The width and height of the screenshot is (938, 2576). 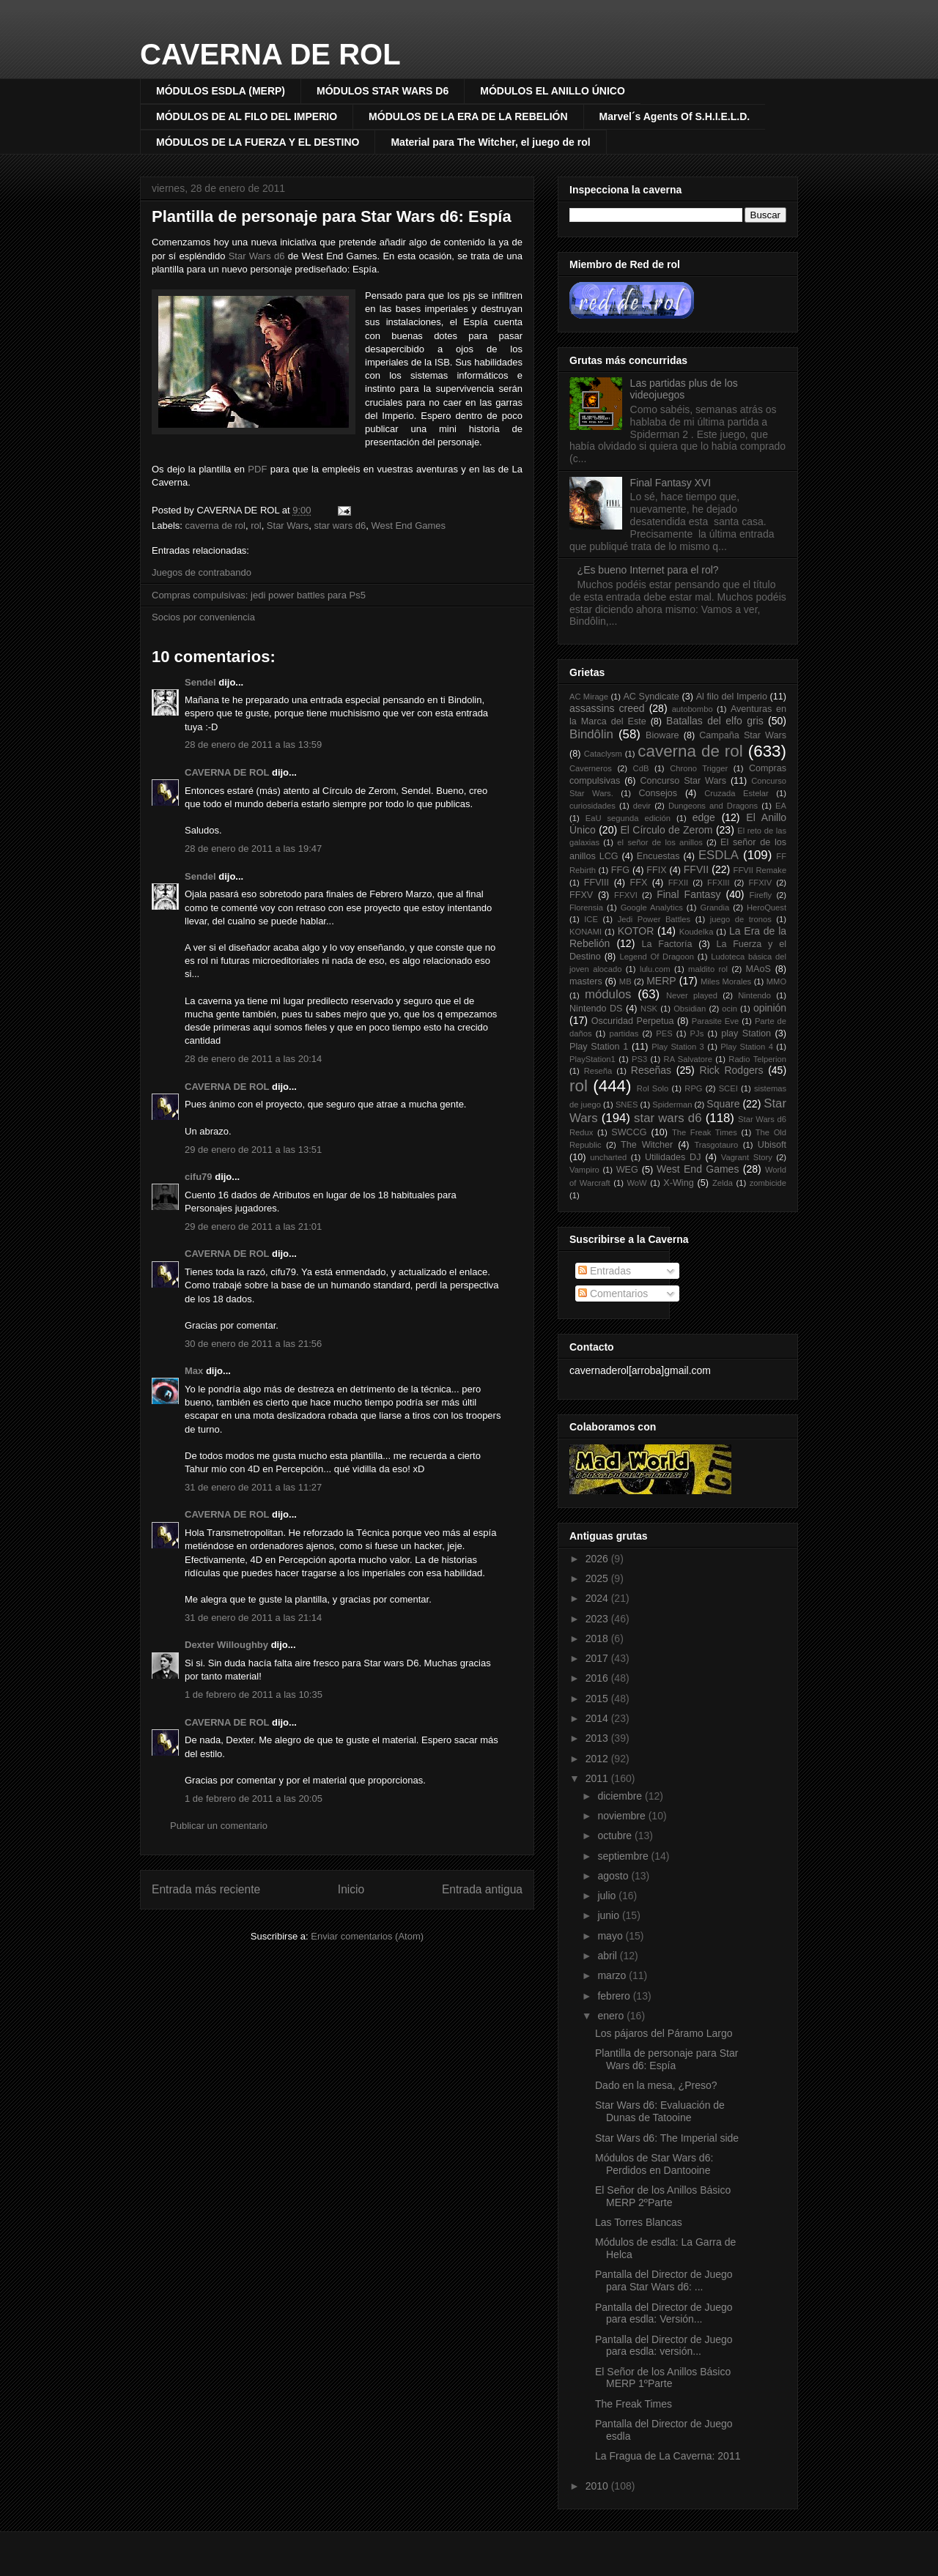 I want to click on FFXV, so click(x=581, y=895).